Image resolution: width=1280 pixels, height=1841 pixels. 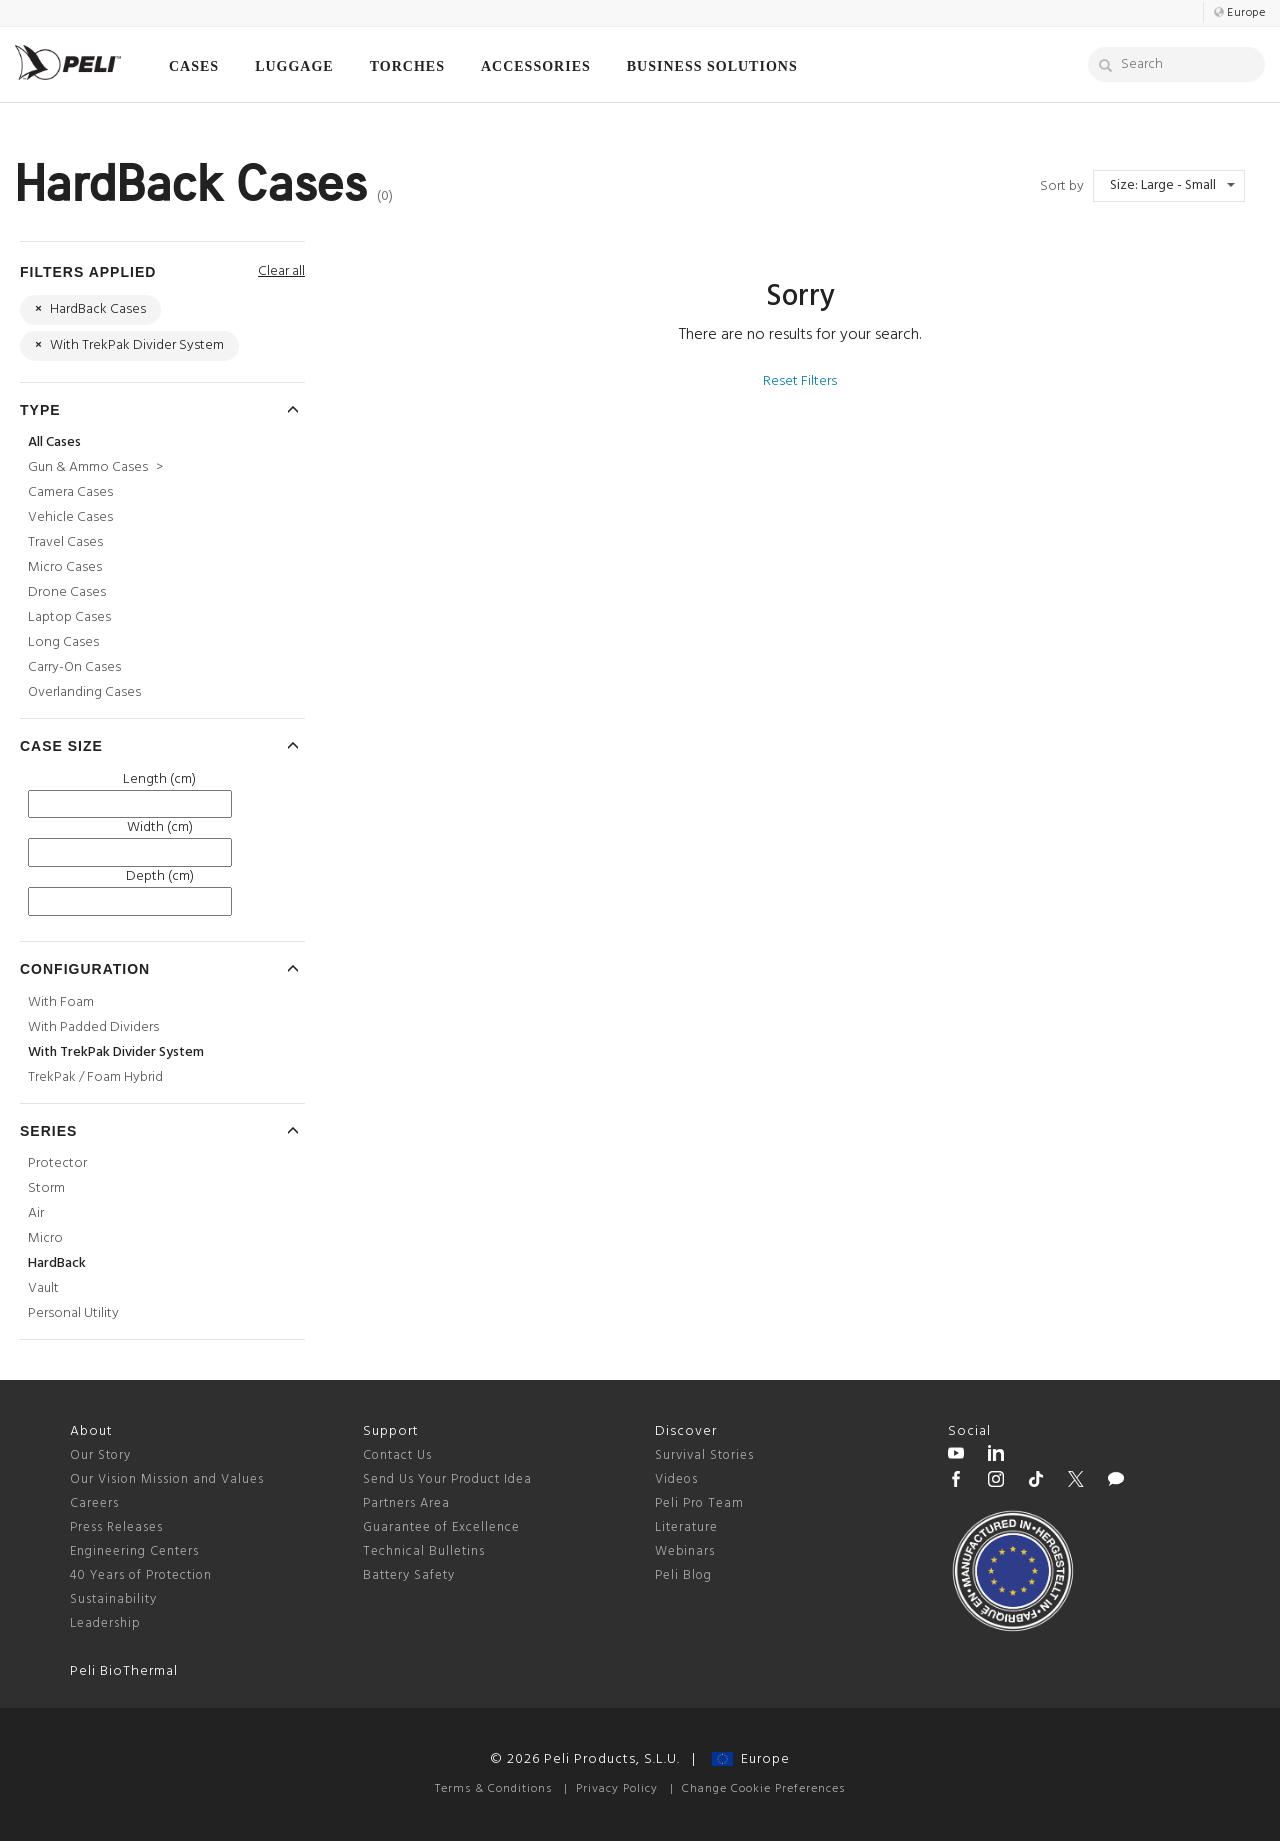 What do you see at coordinates (45, 1238) in the screenshot?
I see `Micro` at bounding box center [45, 1238].